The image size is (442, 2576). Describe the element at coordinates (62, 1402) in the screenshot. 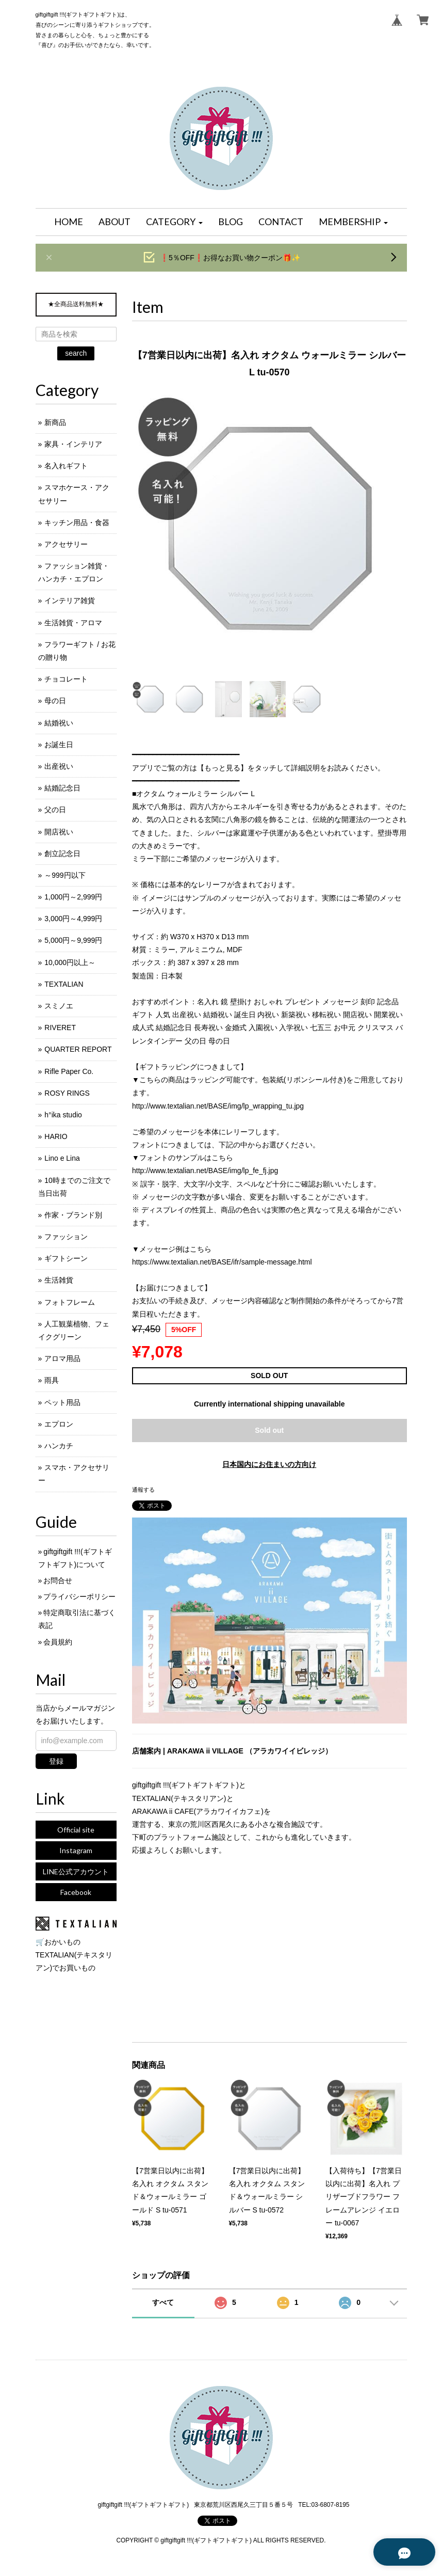

I see `ペット用品` at that location.